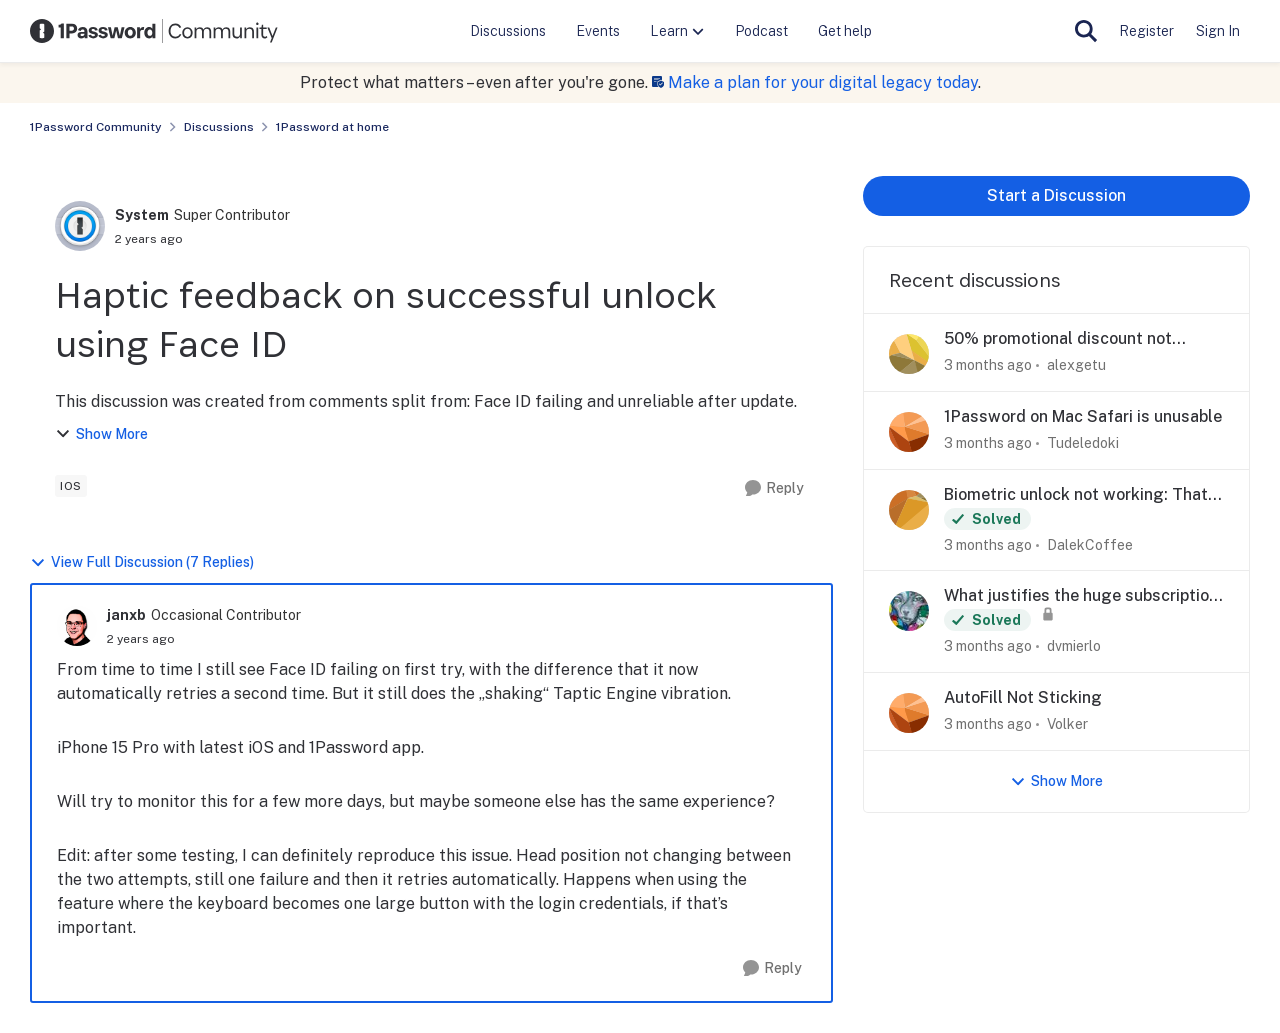 This screenshot has width=1280, height=1033. What do you see at coordinates (1058, 339) in the screenshot?
I see `50% promotional discount not applying to Families plan at checkout (Ticket #557672)` at bounding box center [1058, 339].